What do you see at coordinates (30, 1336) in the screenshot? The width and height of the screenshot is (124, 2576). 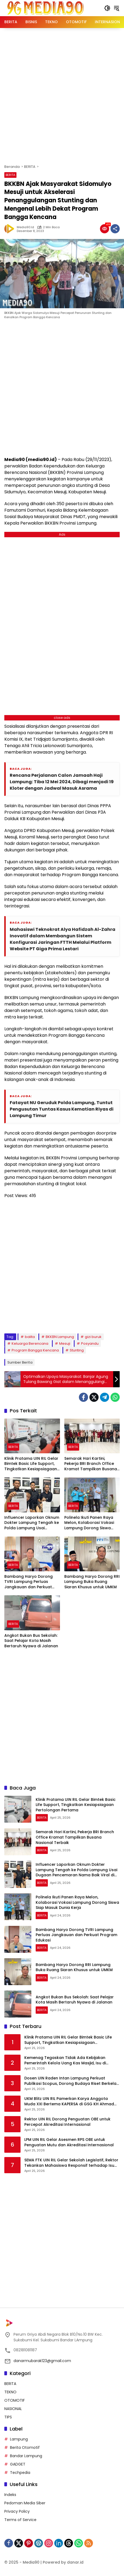 I see `balita` at bounding box center [30, 1336].